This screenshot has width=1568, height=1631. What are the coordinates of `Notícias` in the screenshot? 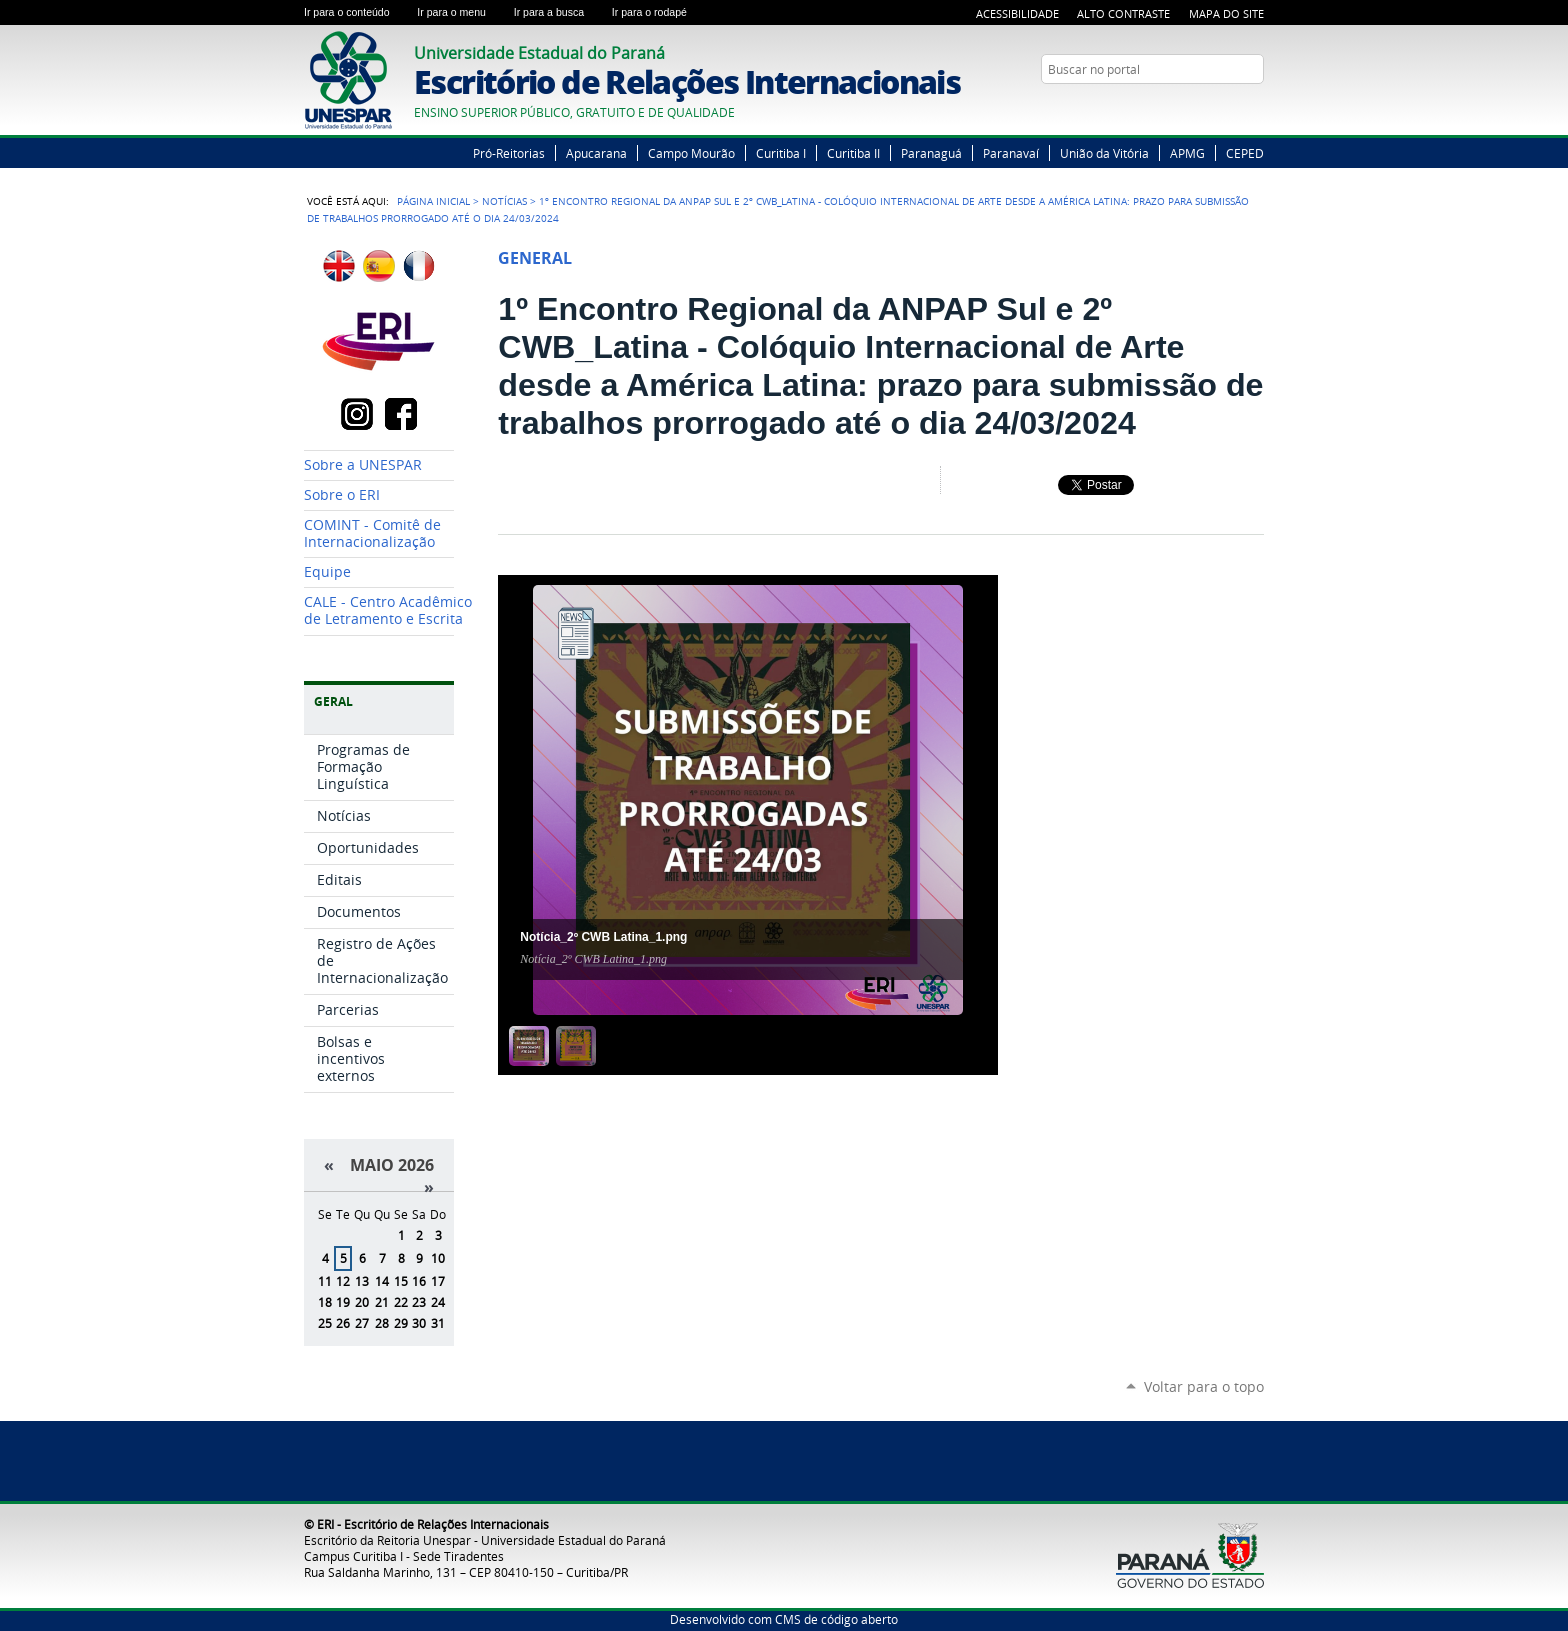 It's located at (504, 201).